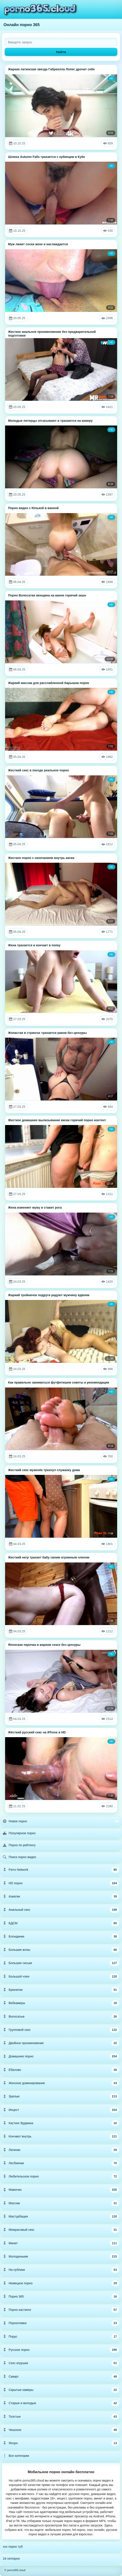  What do you see at coordinates (61, 2176) in the screenshot?
I see `Любительское порно` at bounding box center [61, 2176].